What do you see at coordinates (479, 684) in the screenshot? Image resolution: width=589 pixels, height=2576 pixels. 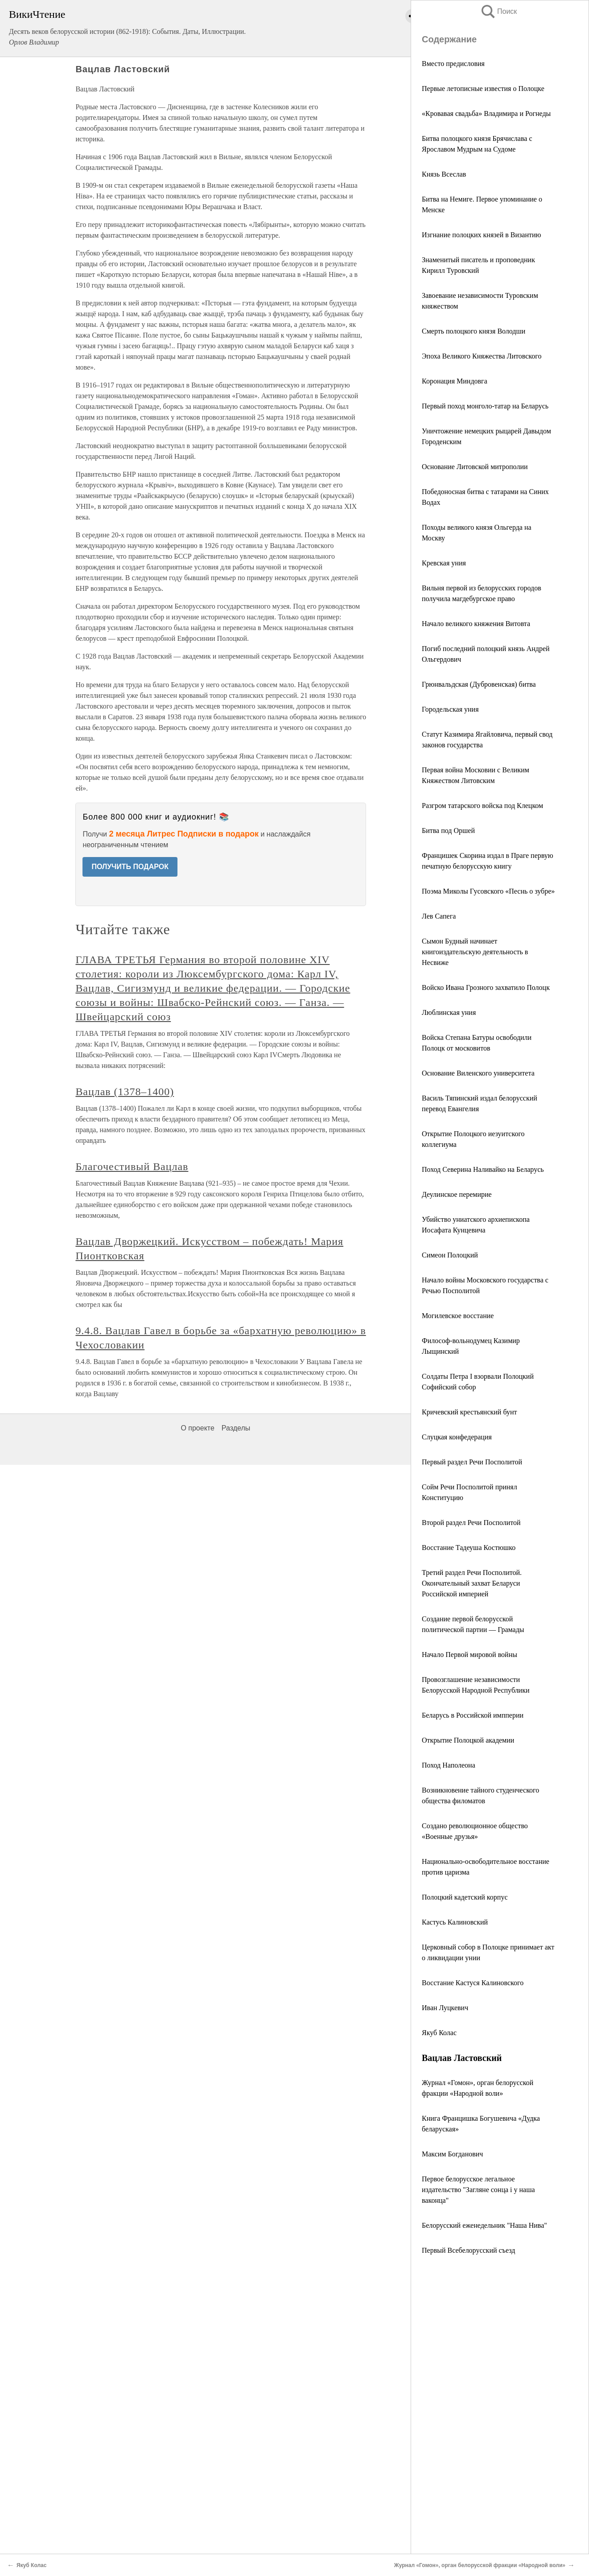 I see `Грюнвальдская (Дубровенская) битва` at bounding box center [479, 684].